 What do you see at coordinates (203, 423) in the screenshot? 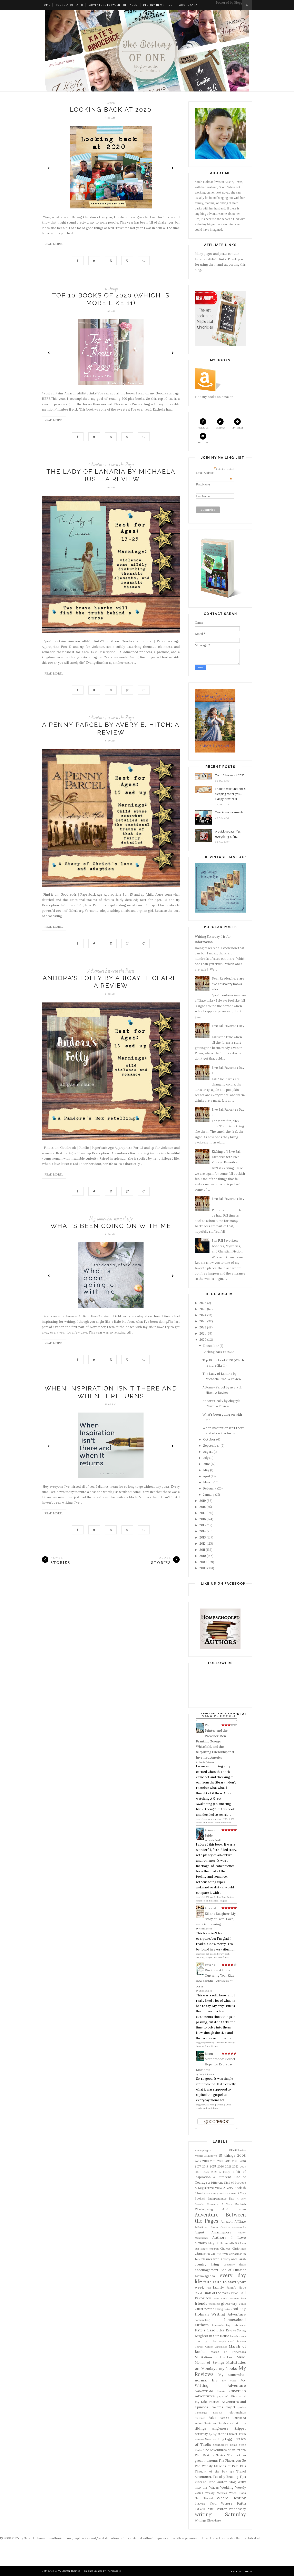
I see `Facebook` at bounding box center [203, 423].